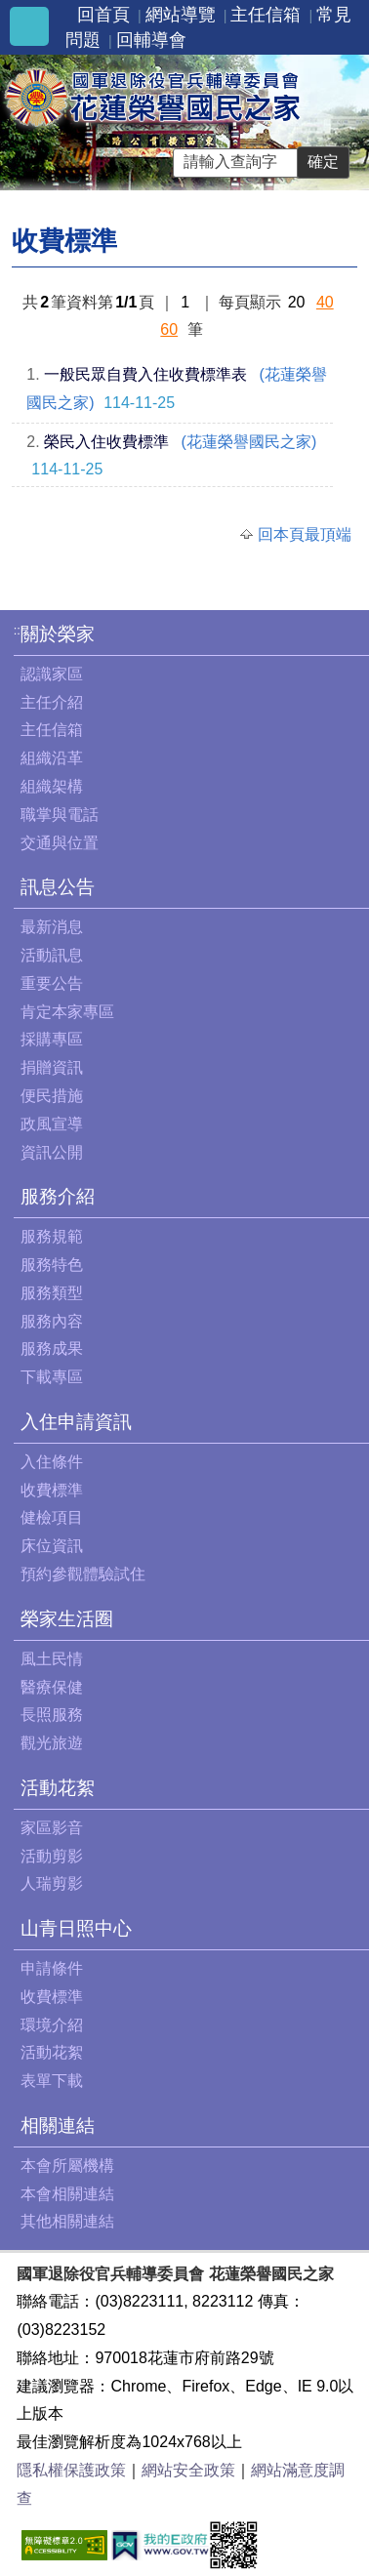 This screenshot has height=2576, width=369. Describe the element at coordinates (51, 2025) in the screenshot. I see `環境介紹` at that location.